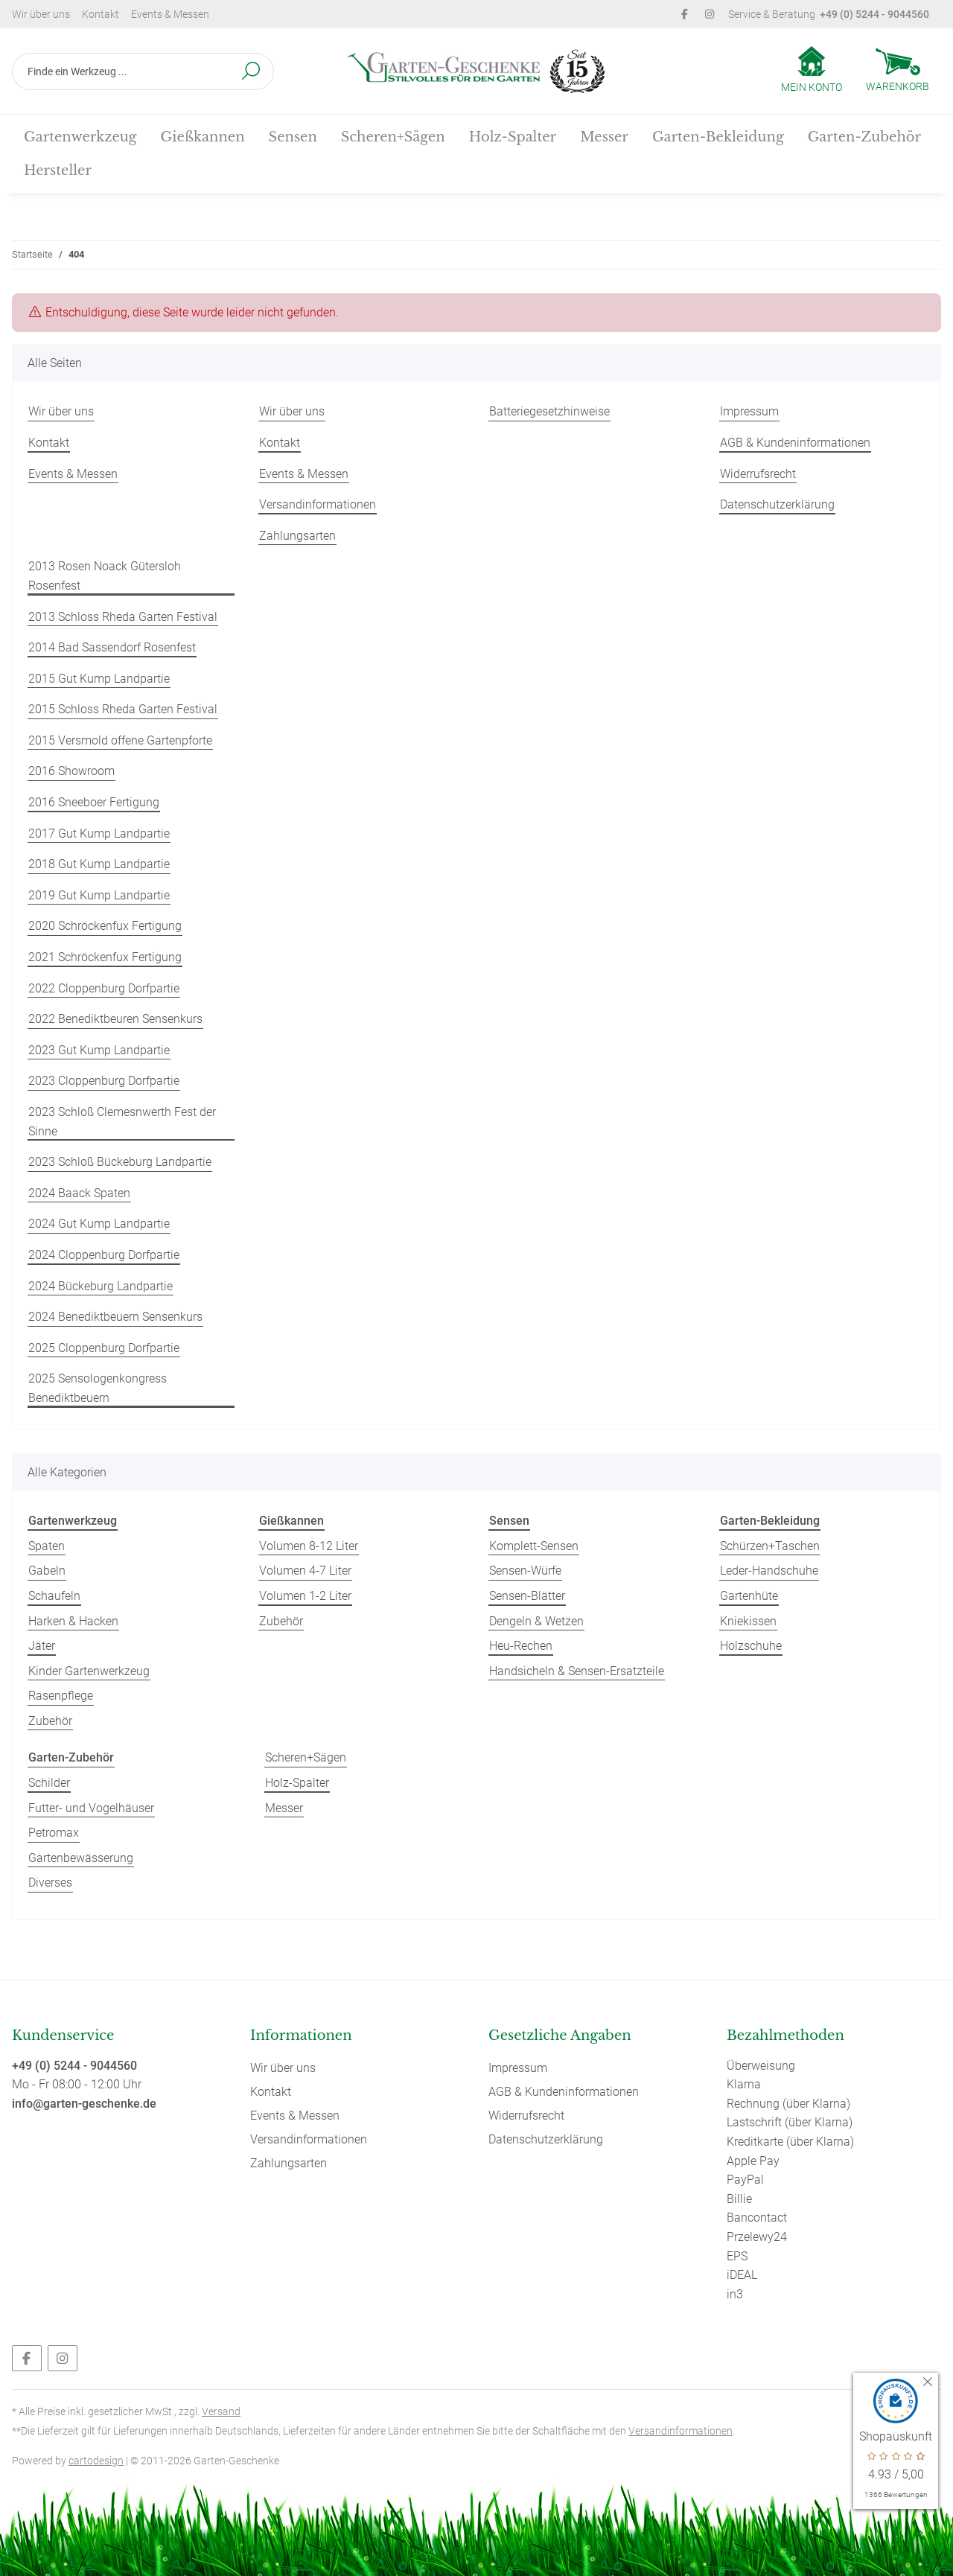 This screenshot has width=953, height=2576. What do you see at coordinates (73, 1621) in the screenshot?
I see `Harken & Hacken` at bounding box center [73, 1621].